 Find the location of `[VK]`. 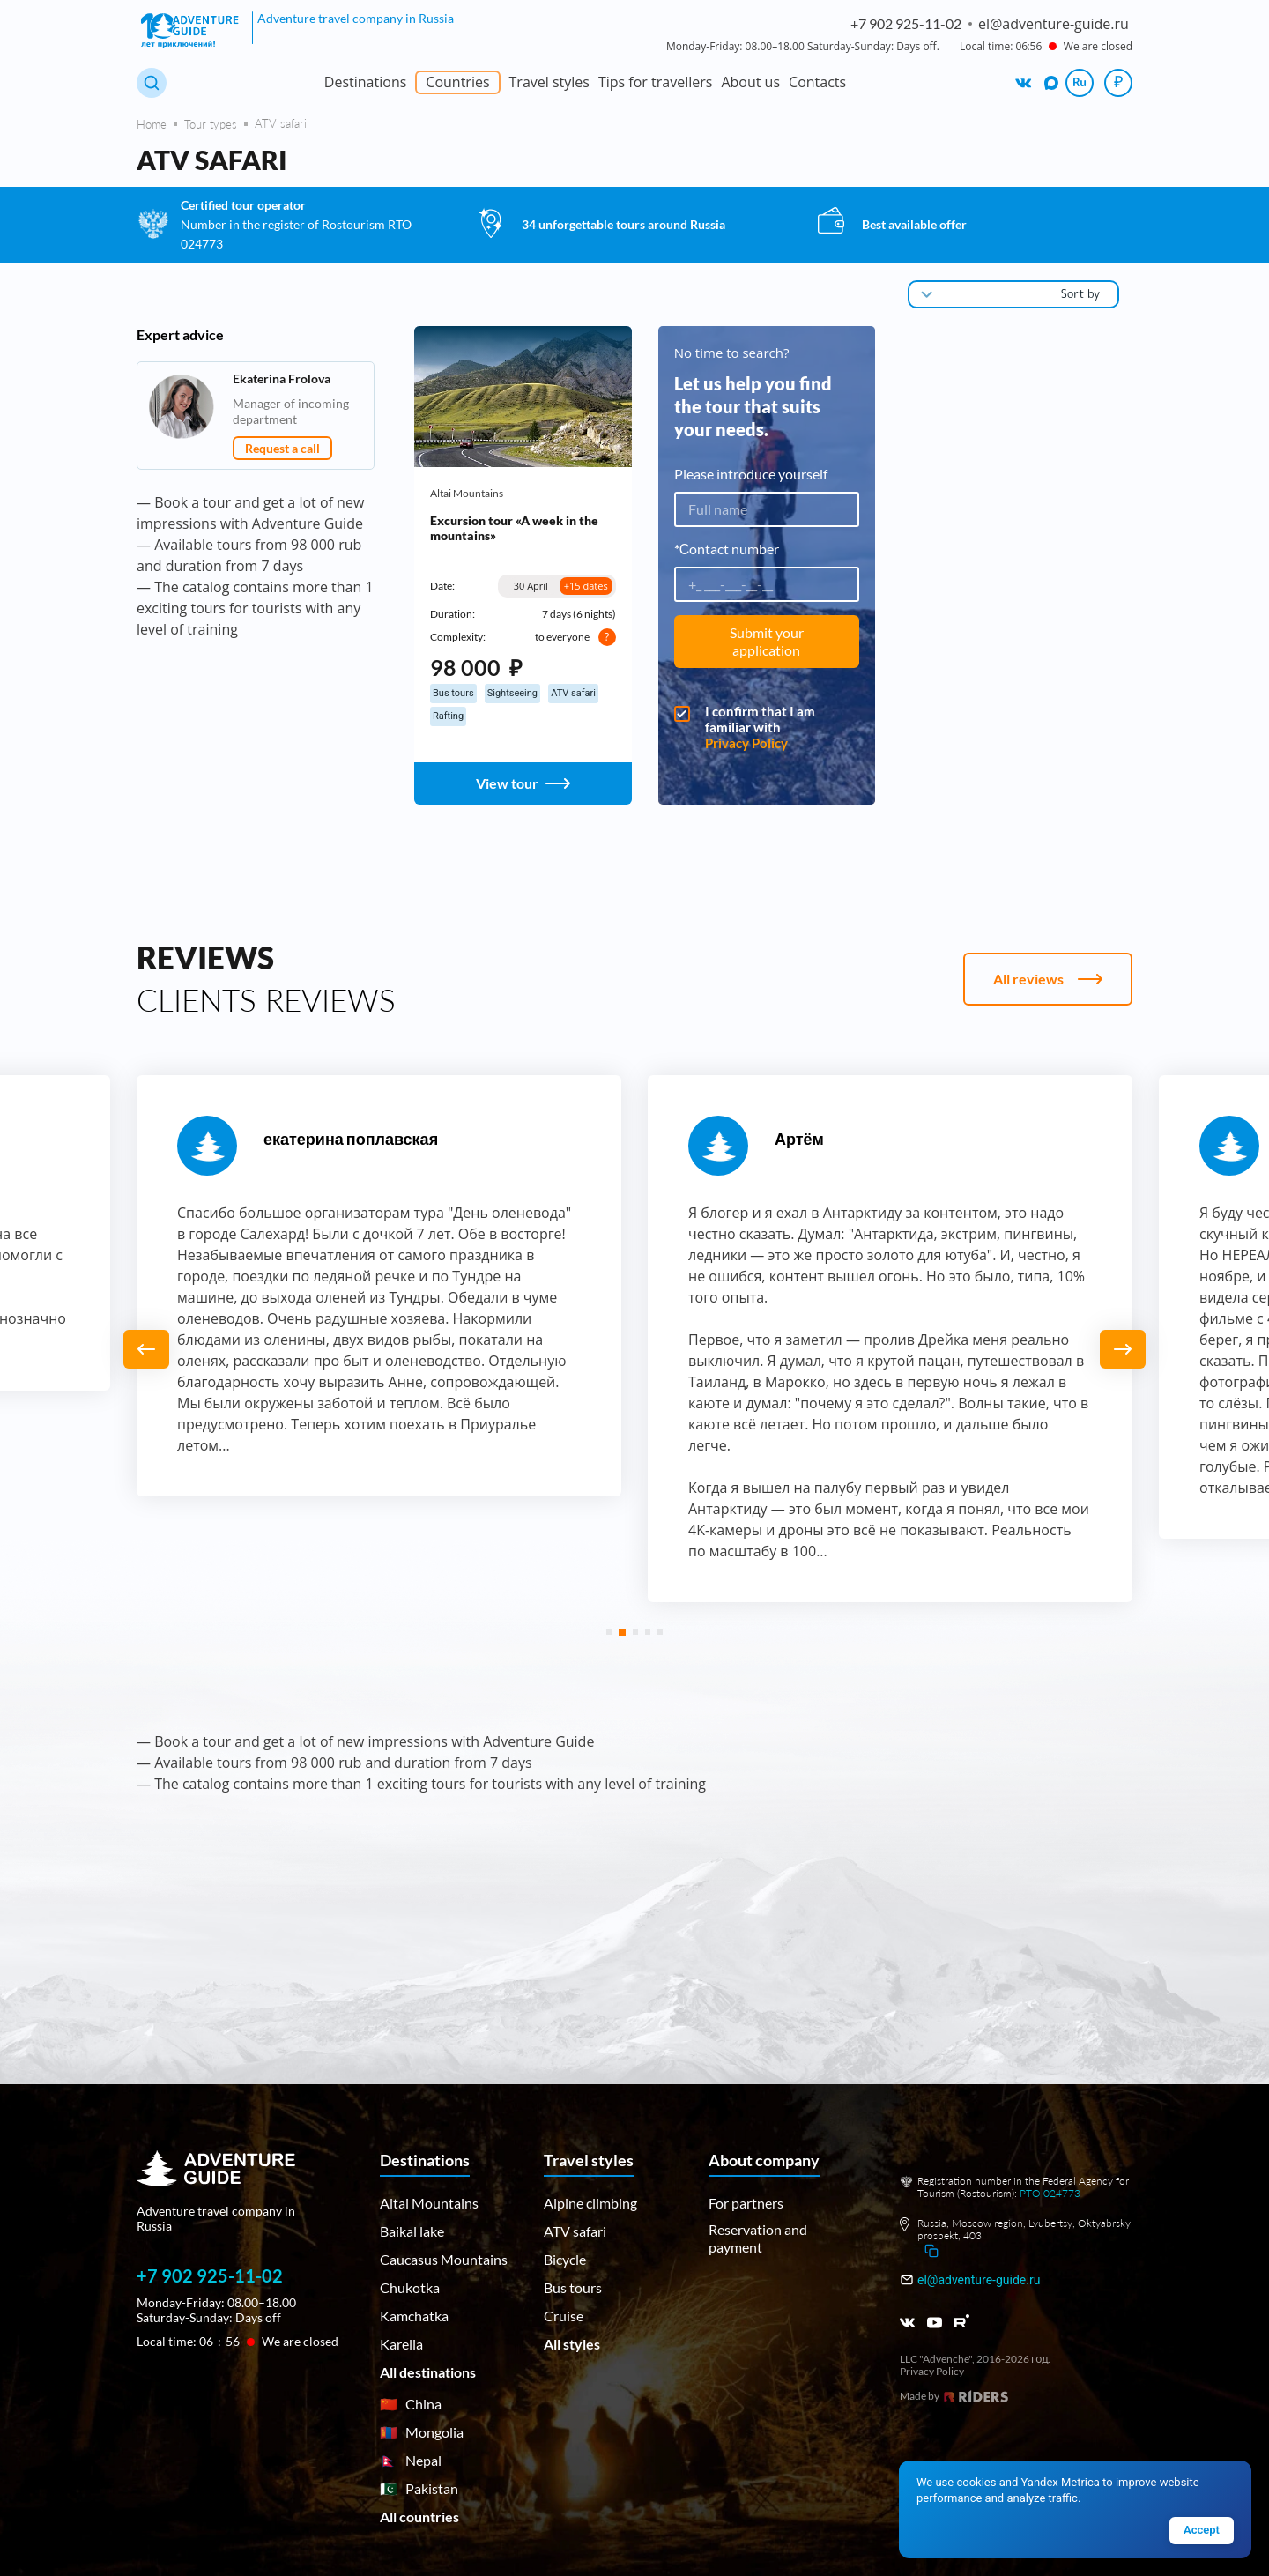

[VK] is located at coordinates (907, 2322).